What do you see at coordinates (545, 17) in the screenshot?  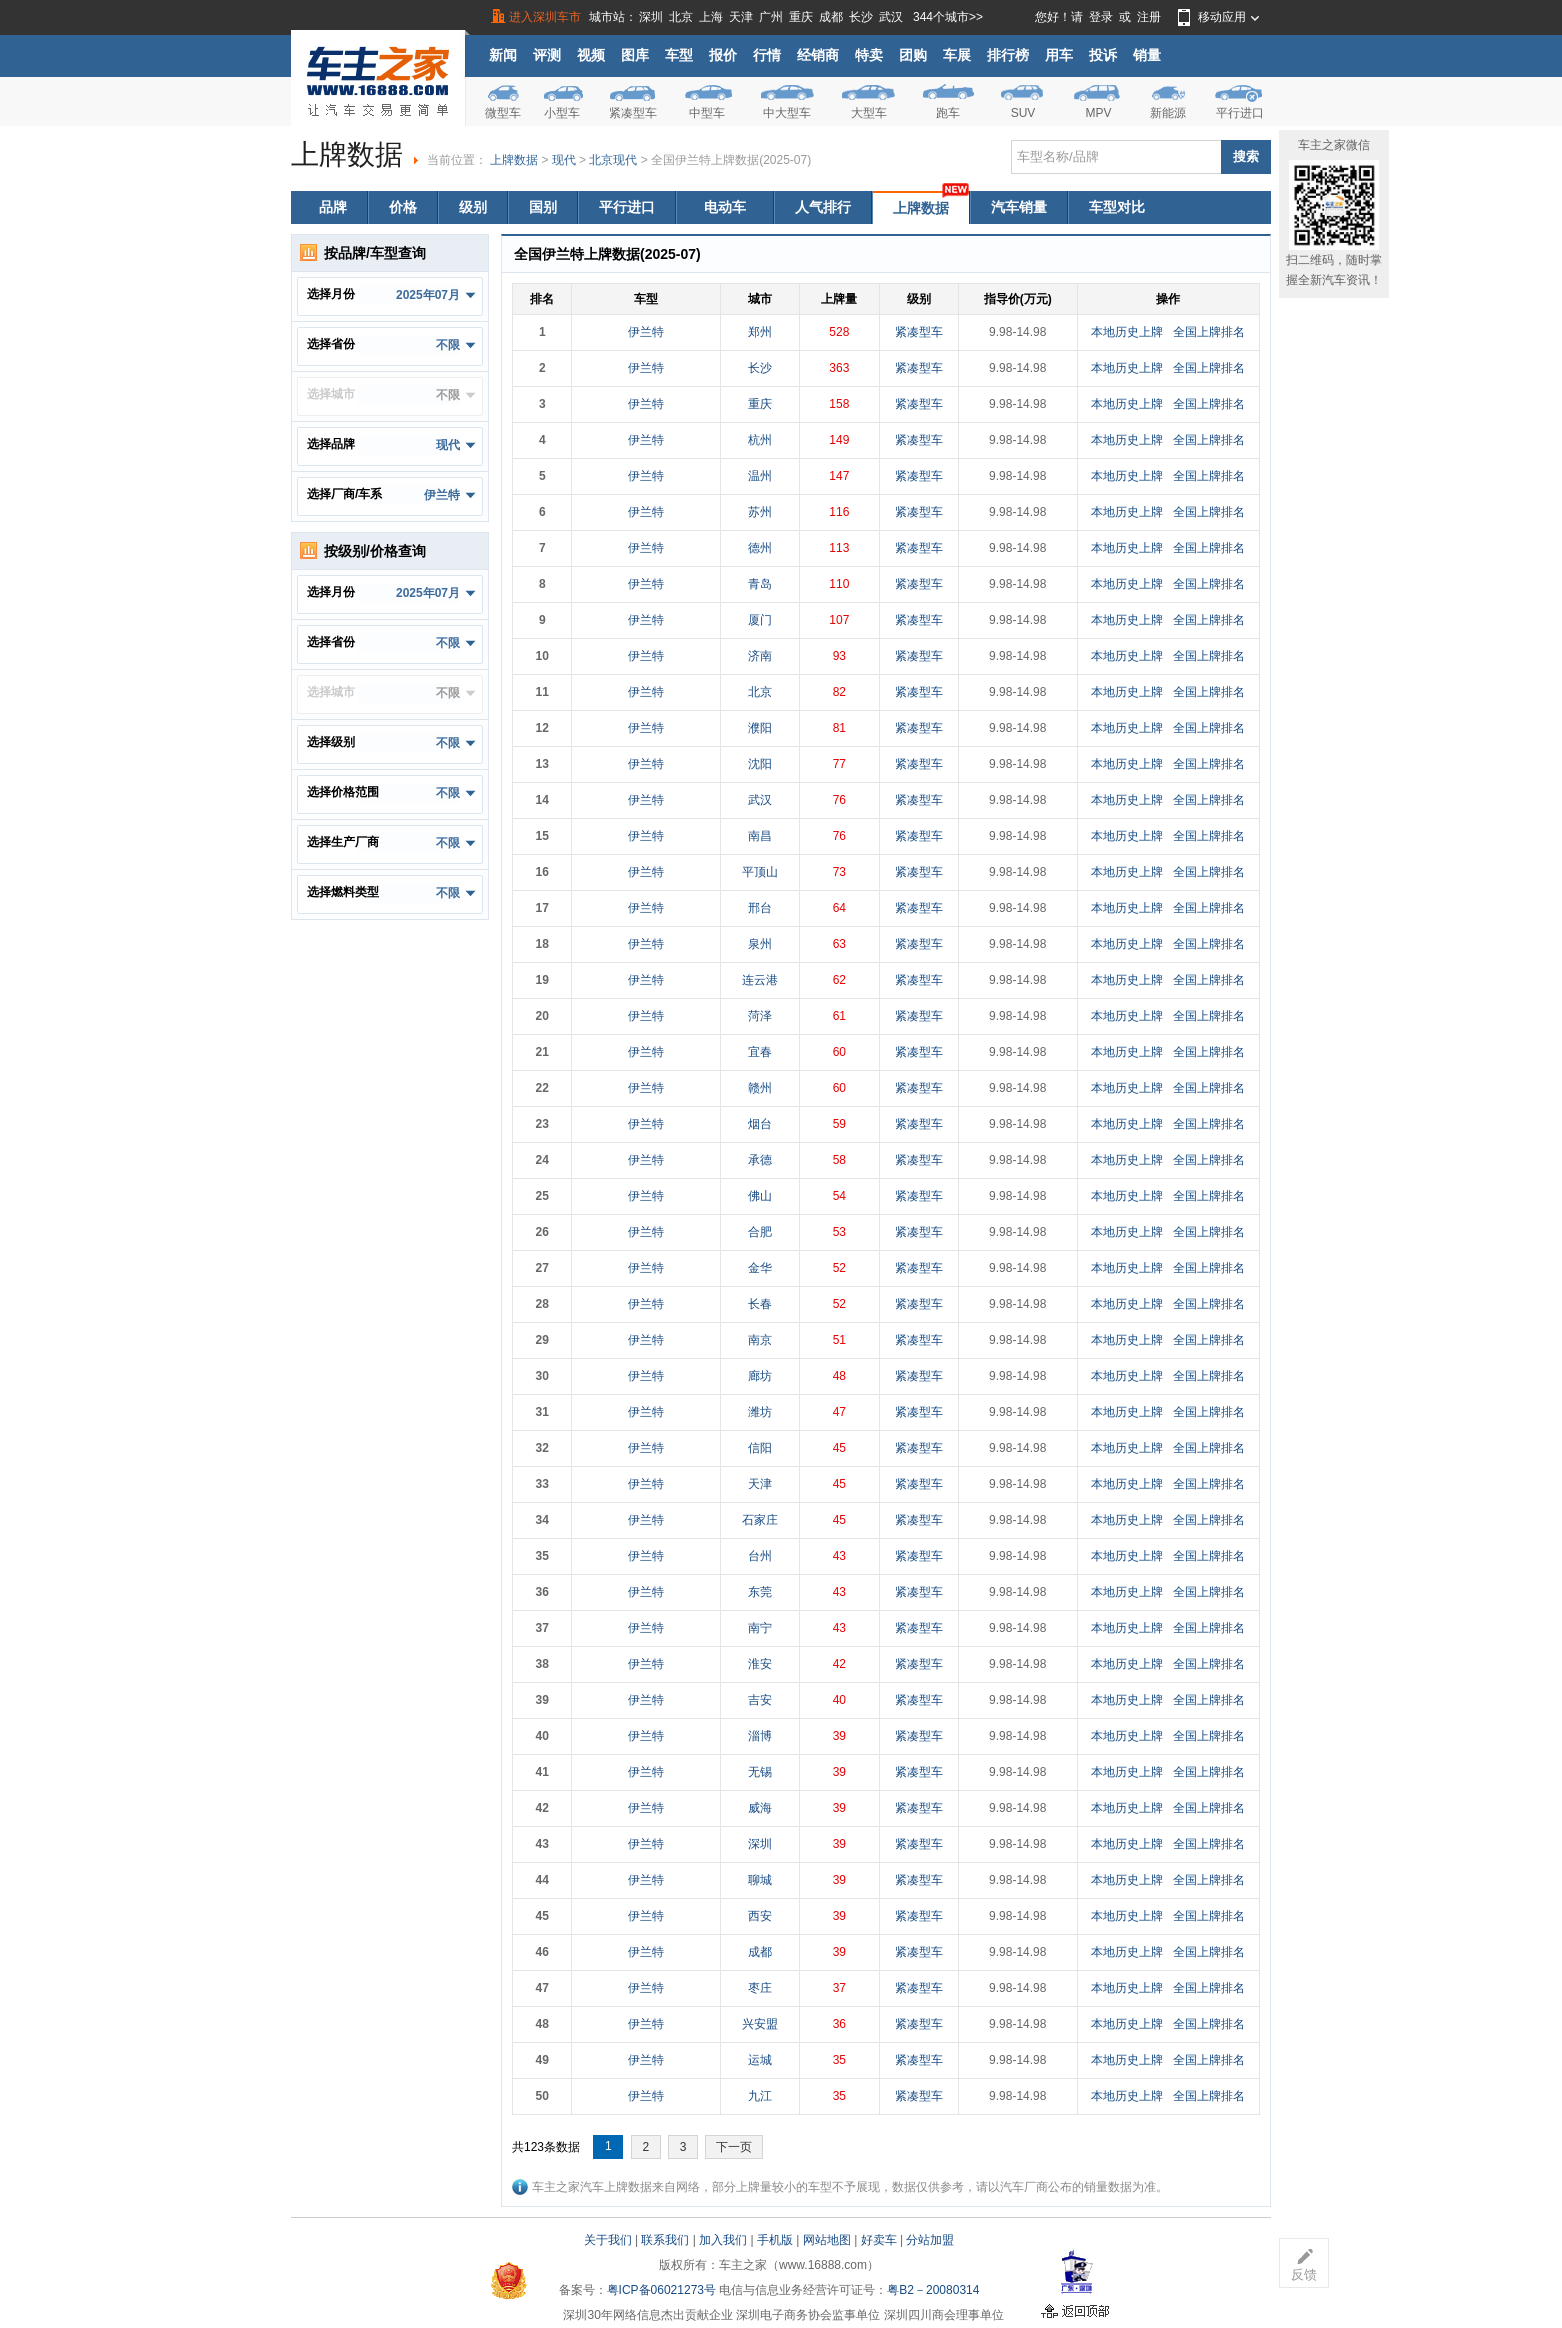 I see `进入深圳车市` at bounding box center [545, 17].